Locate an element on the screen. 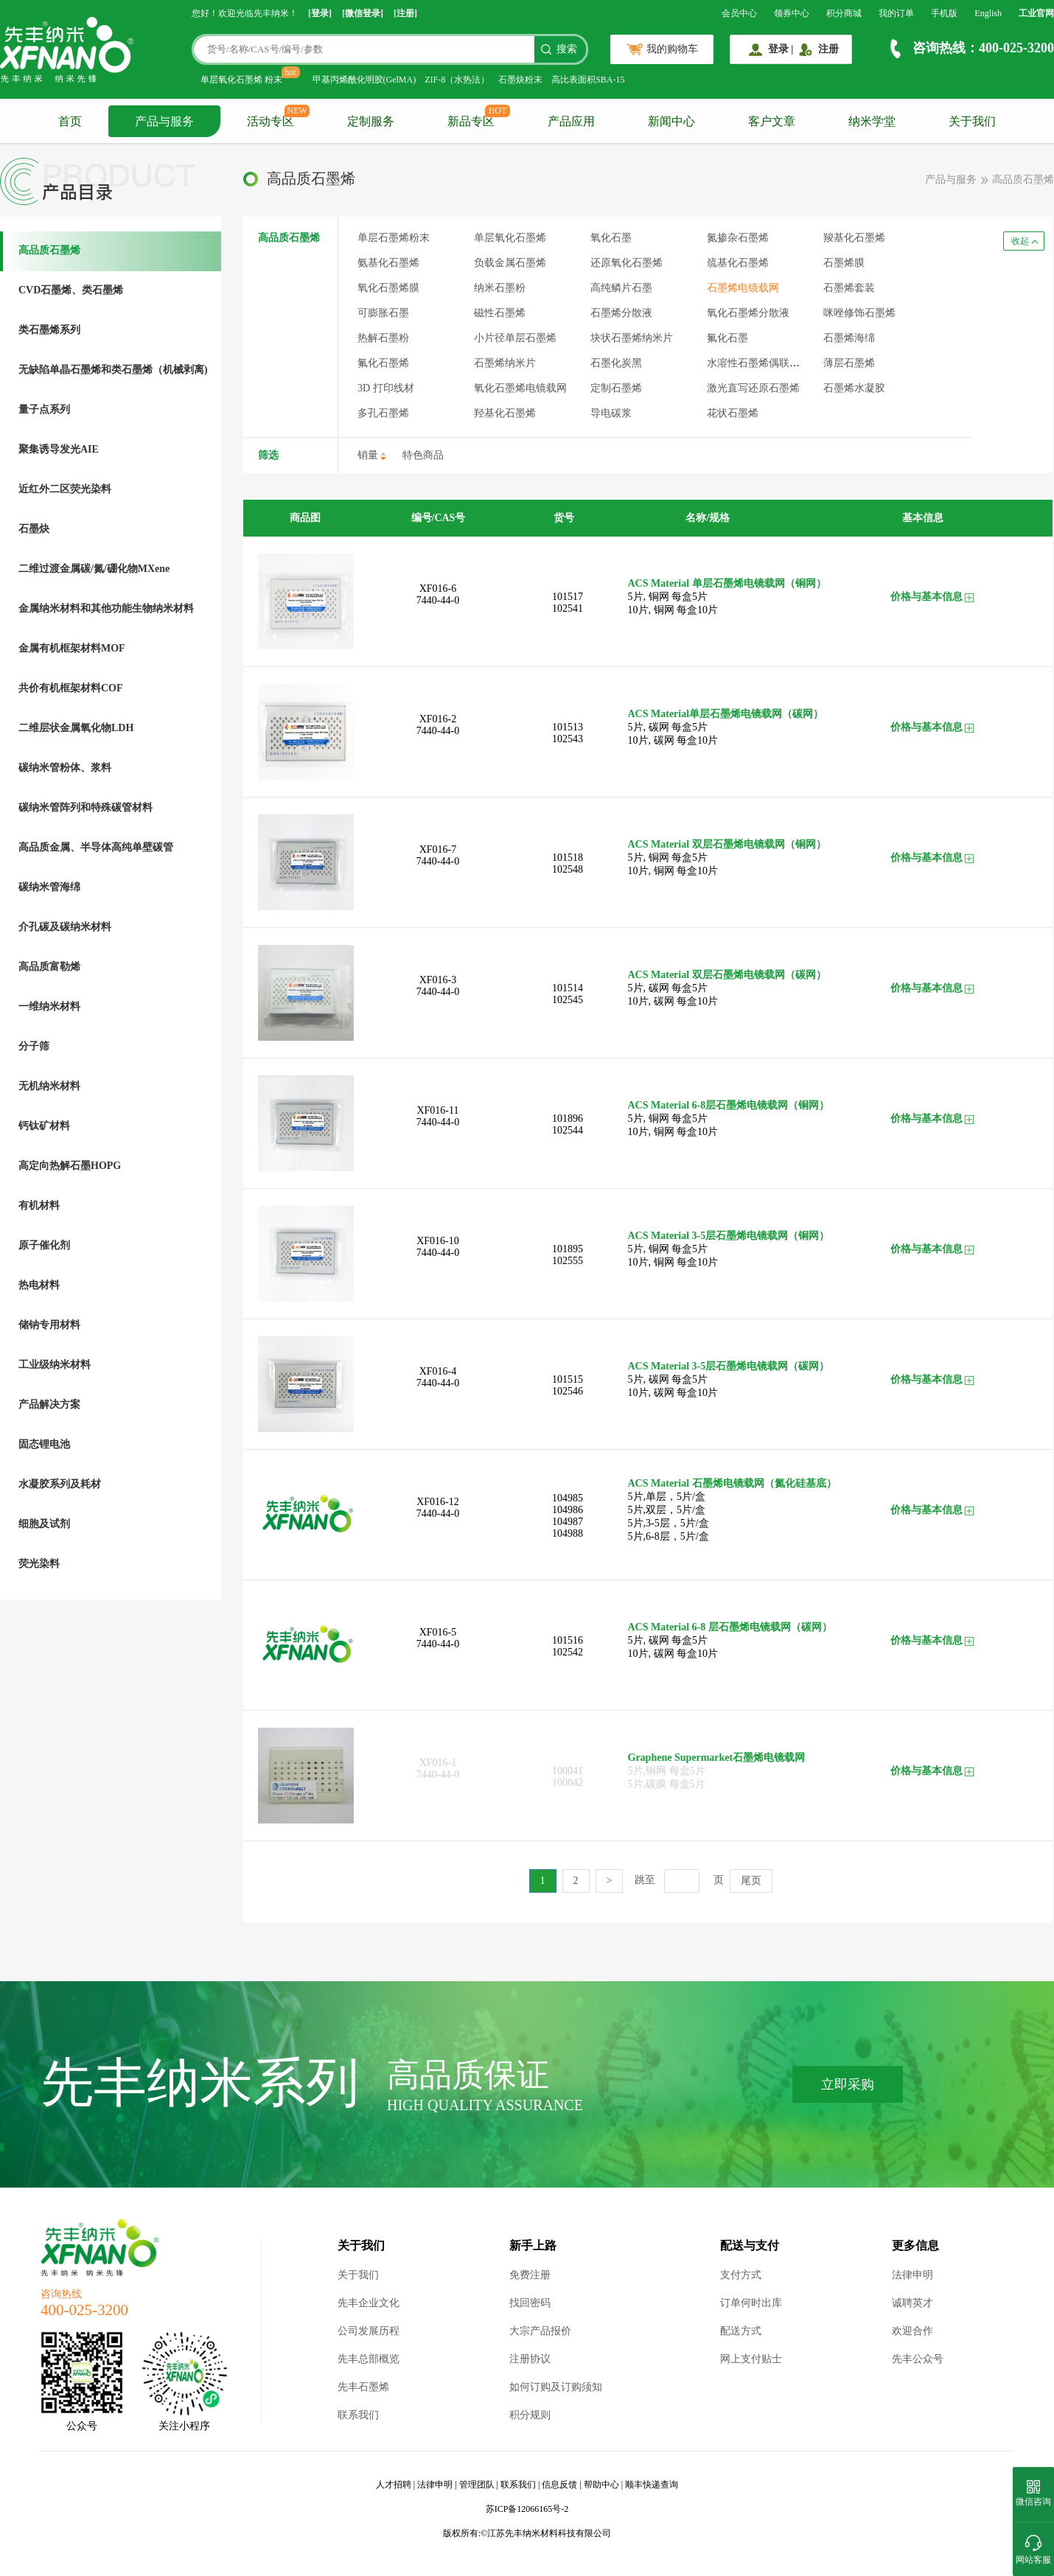 Image resolution: width=1054 pixels, height=2576 pixels. 甲基丙烯酰化明胶(GelMA) is located at coordinates (364, 79).